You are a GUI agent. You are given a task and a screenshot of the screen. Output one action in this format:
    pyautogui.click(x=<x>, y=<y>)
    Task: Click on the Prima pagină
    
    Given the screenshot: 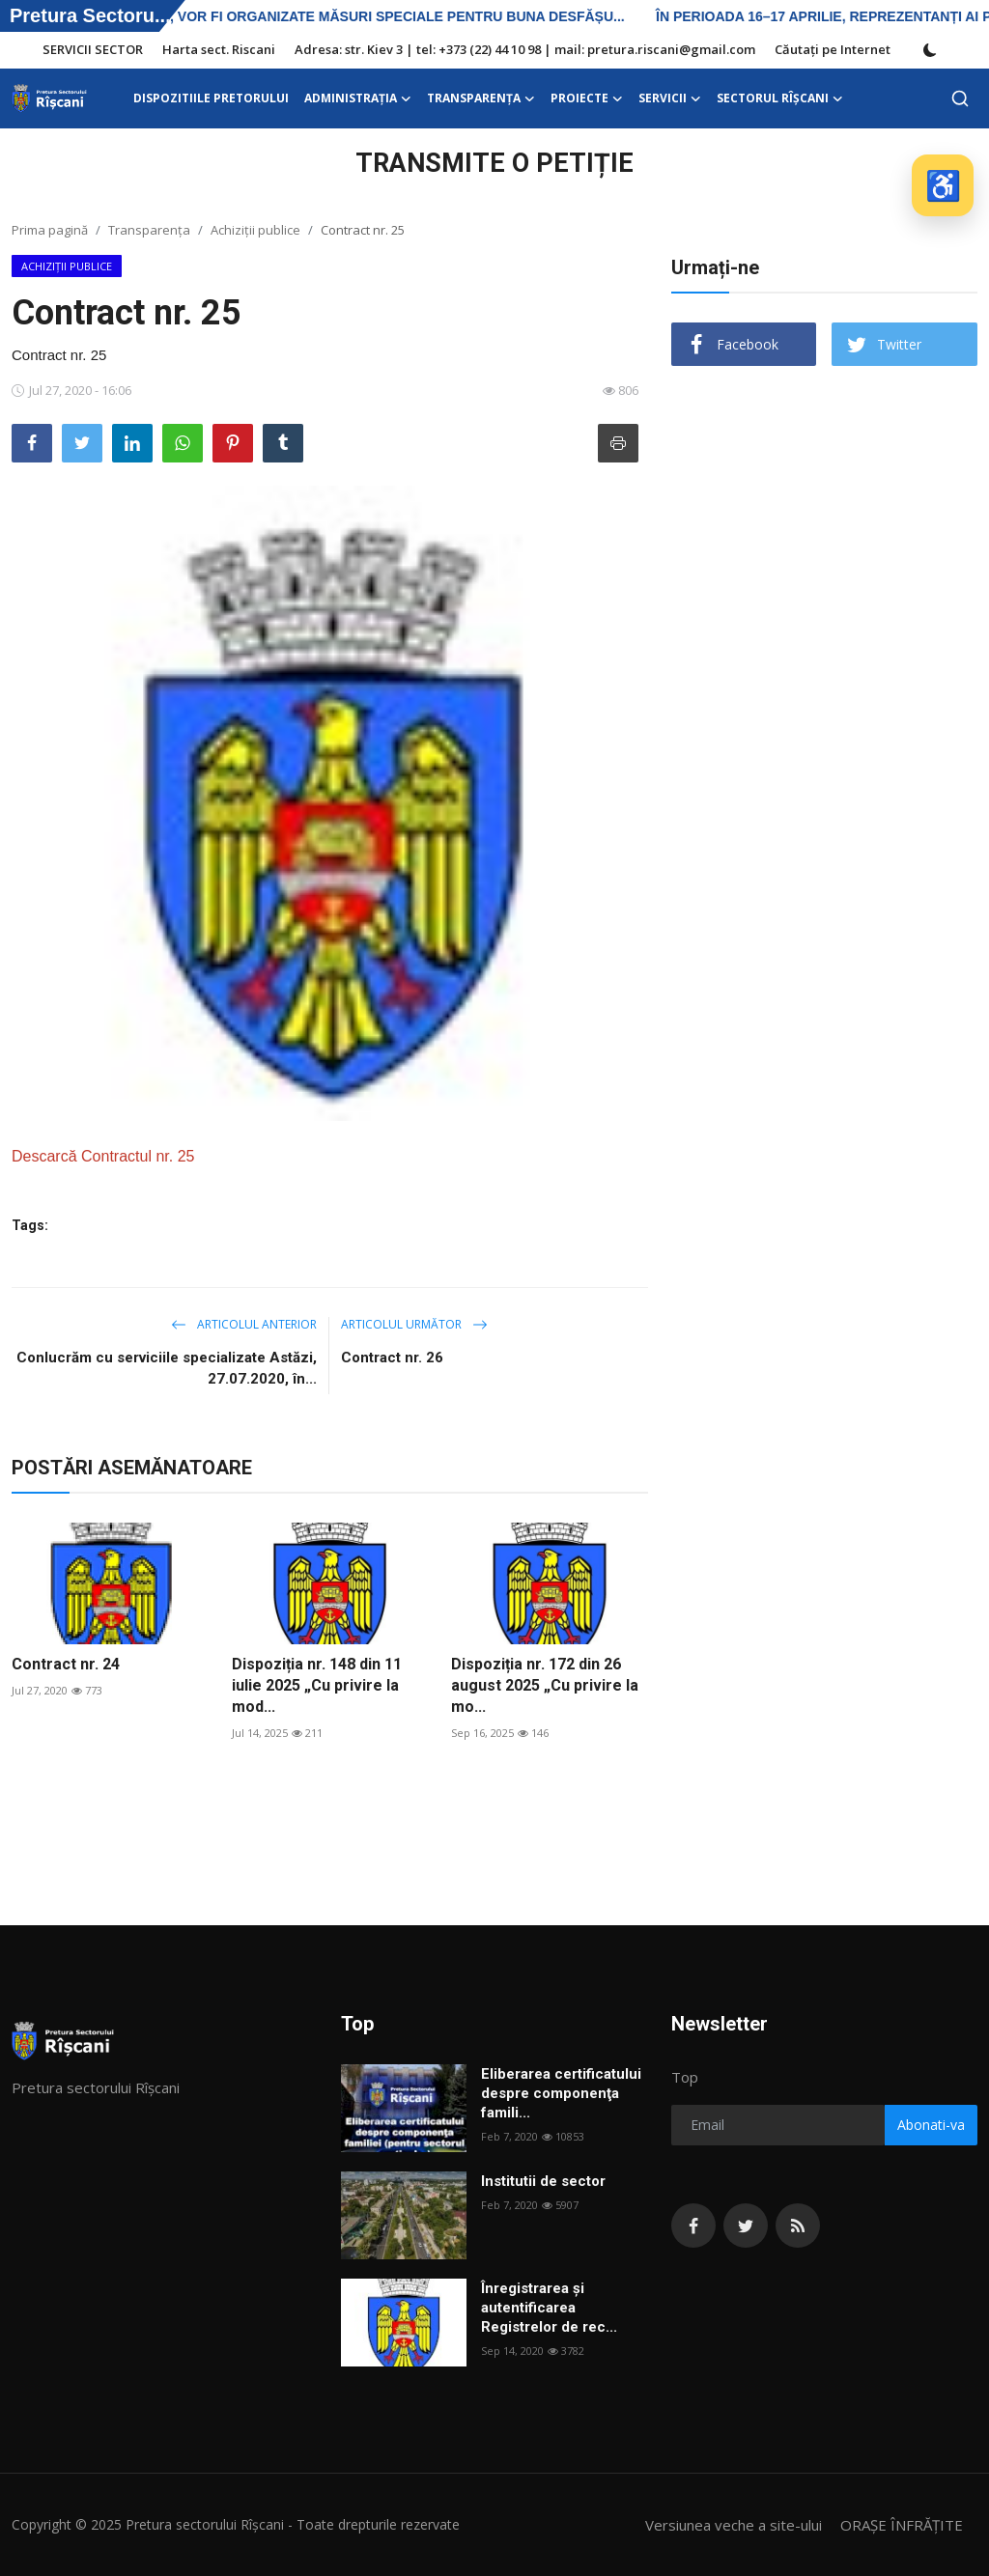 What is the action you would take?
    pyautogui.click(x=50, y=229)
    